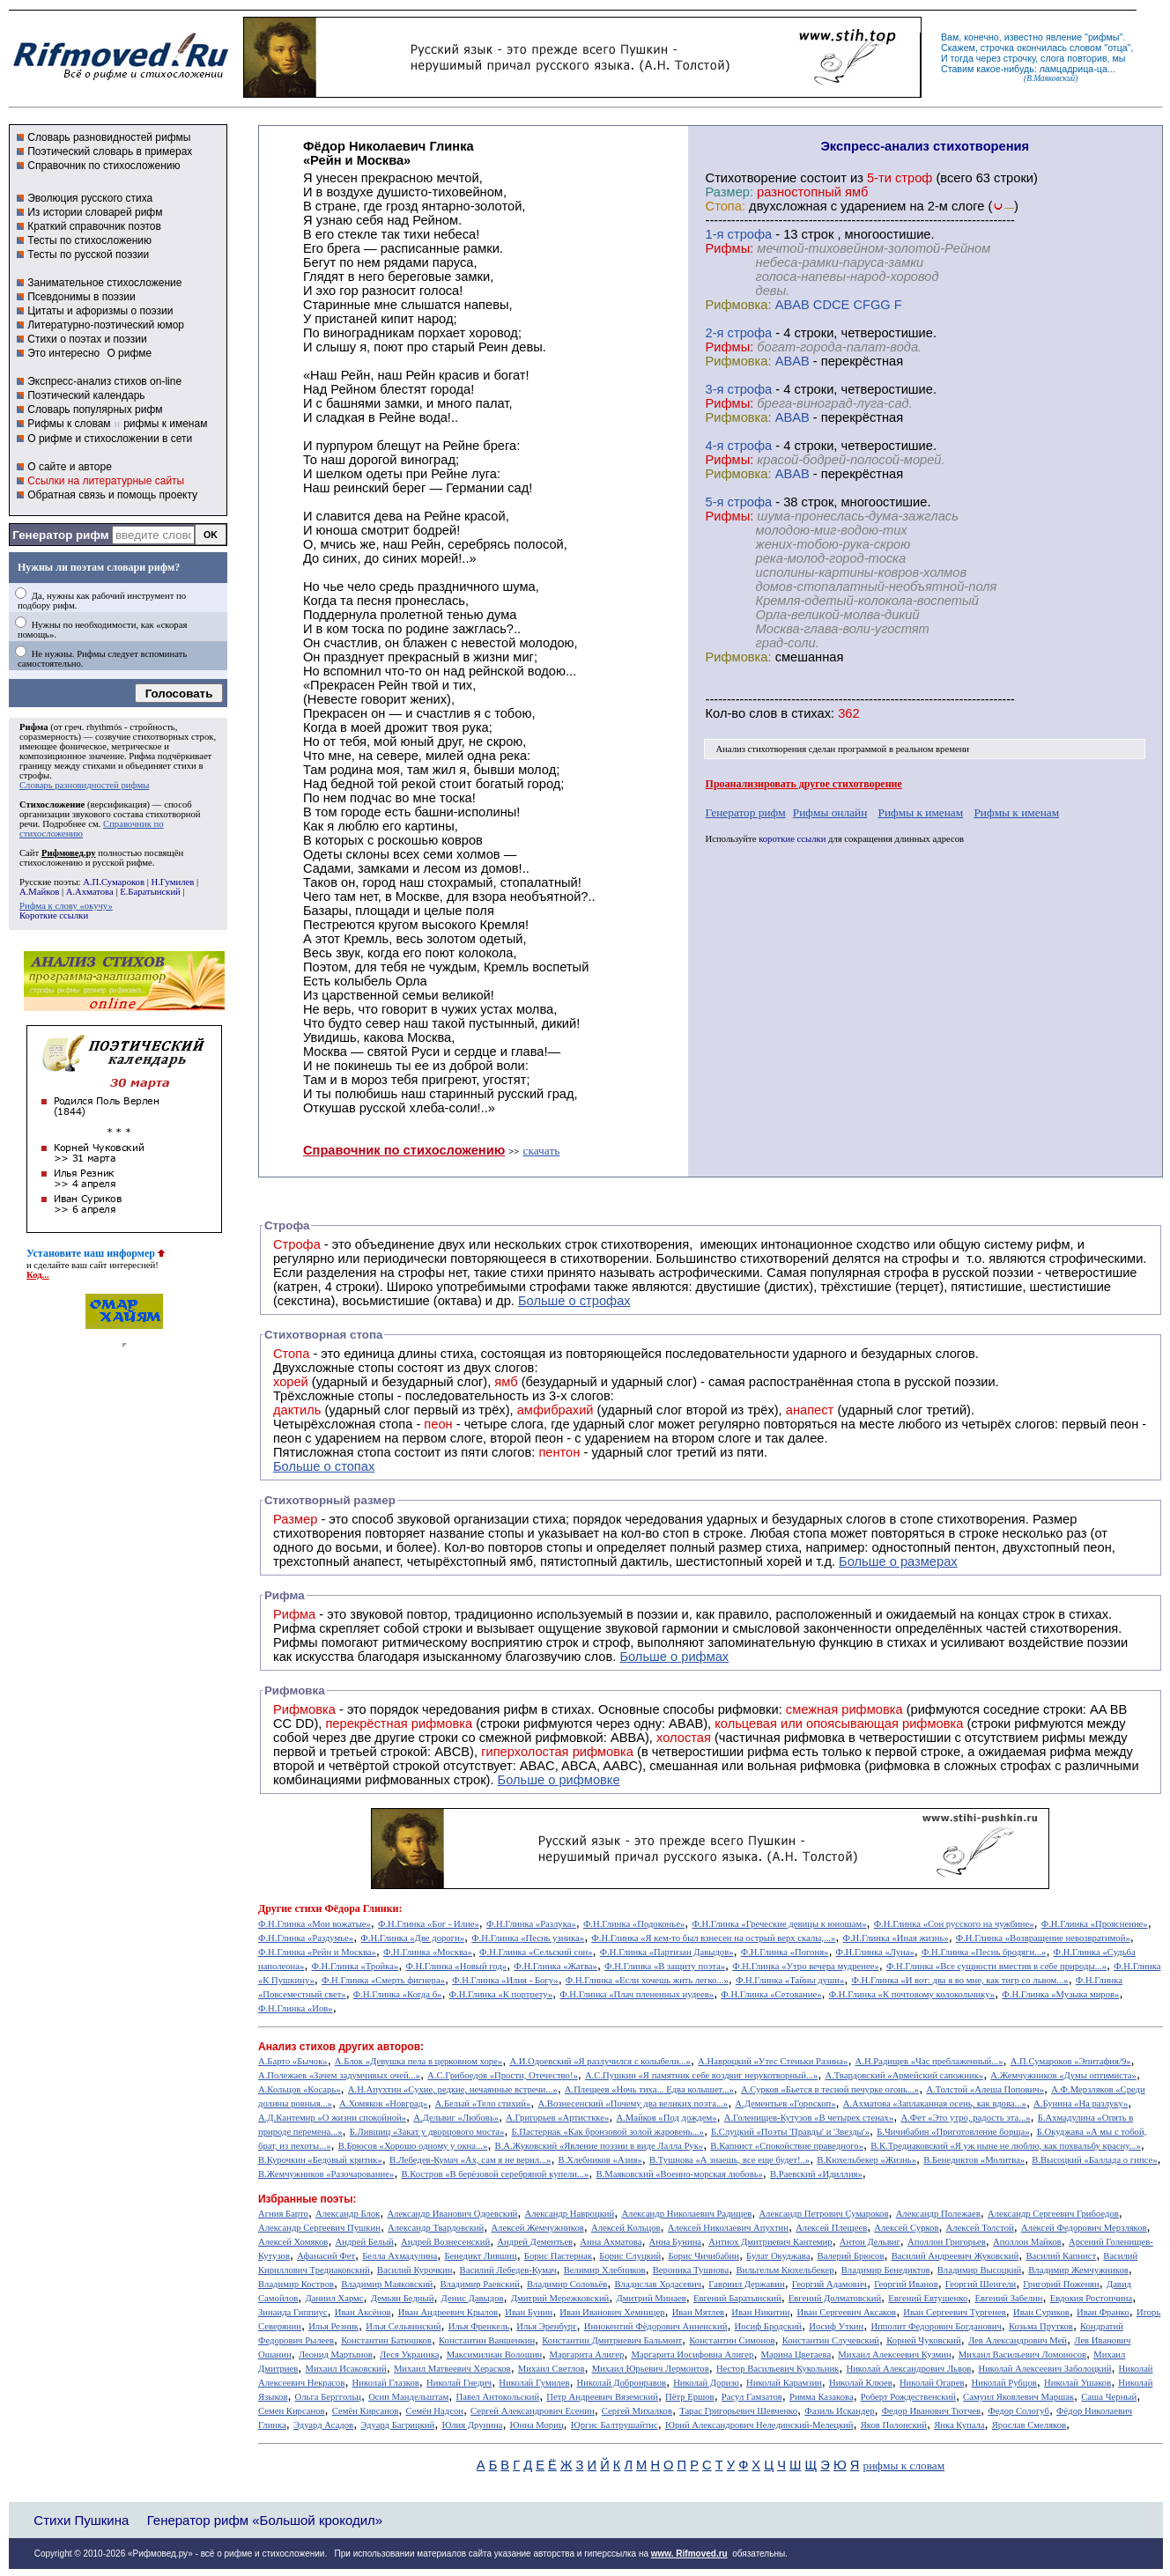 This screenshot has height=2576, width=1170. What do you see at coordinates (397, 1994) in the screenshot?
I see `Ф.Н.Глинка «Когда б»` at bounding box center [397, 1994].